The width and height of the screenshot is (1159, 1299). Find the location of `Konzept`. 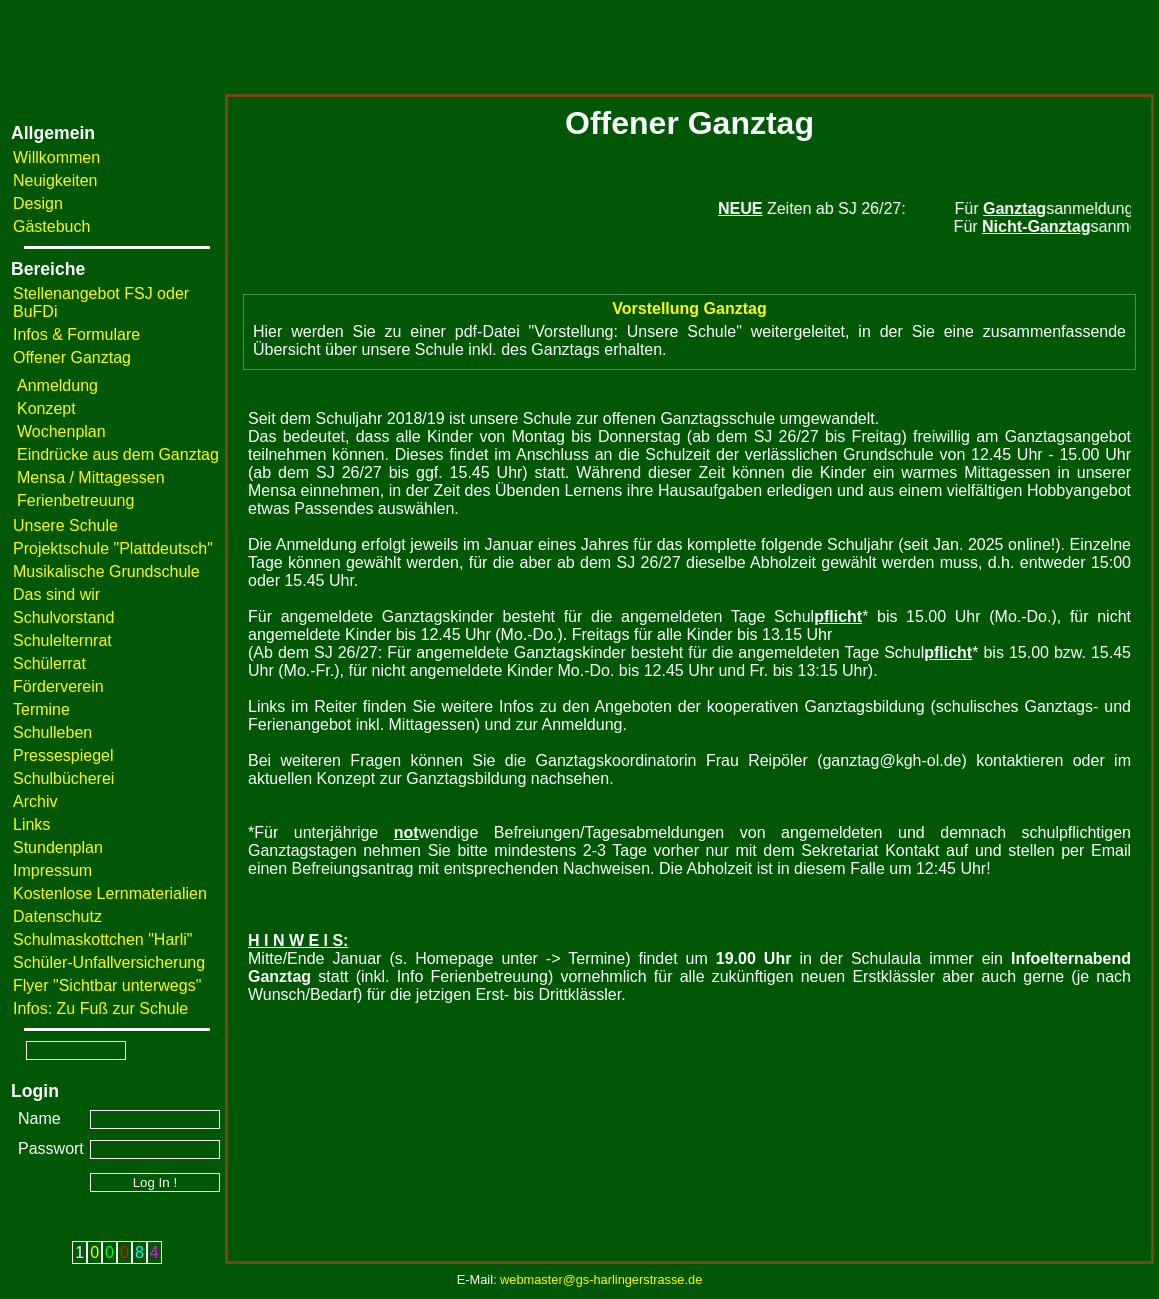

Konzept is located at coordinates (46, 408).